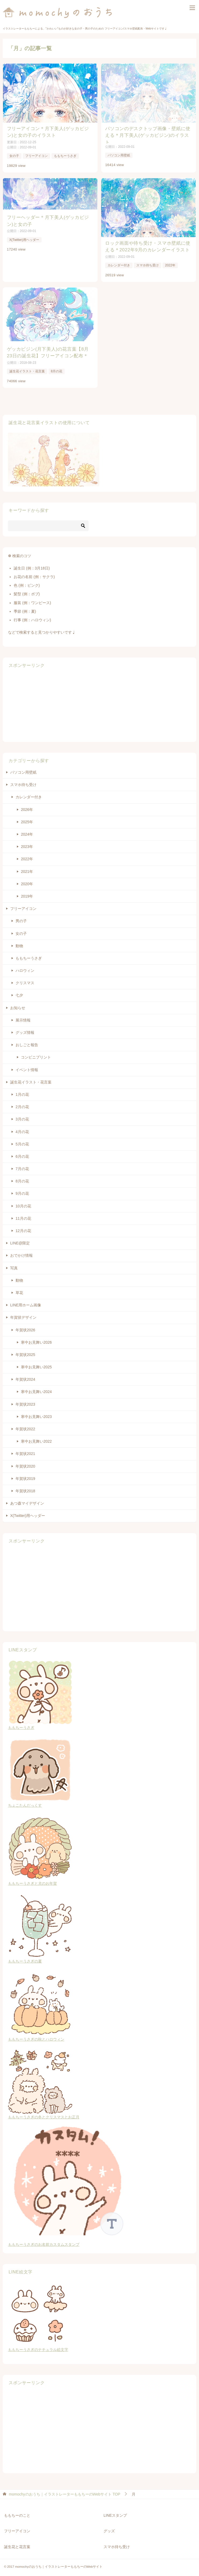 The image size is (199, 2576). What do you see at coordinates (21, 918) in the screenshot?
I see `男の子` at bounding box center [21, 918].